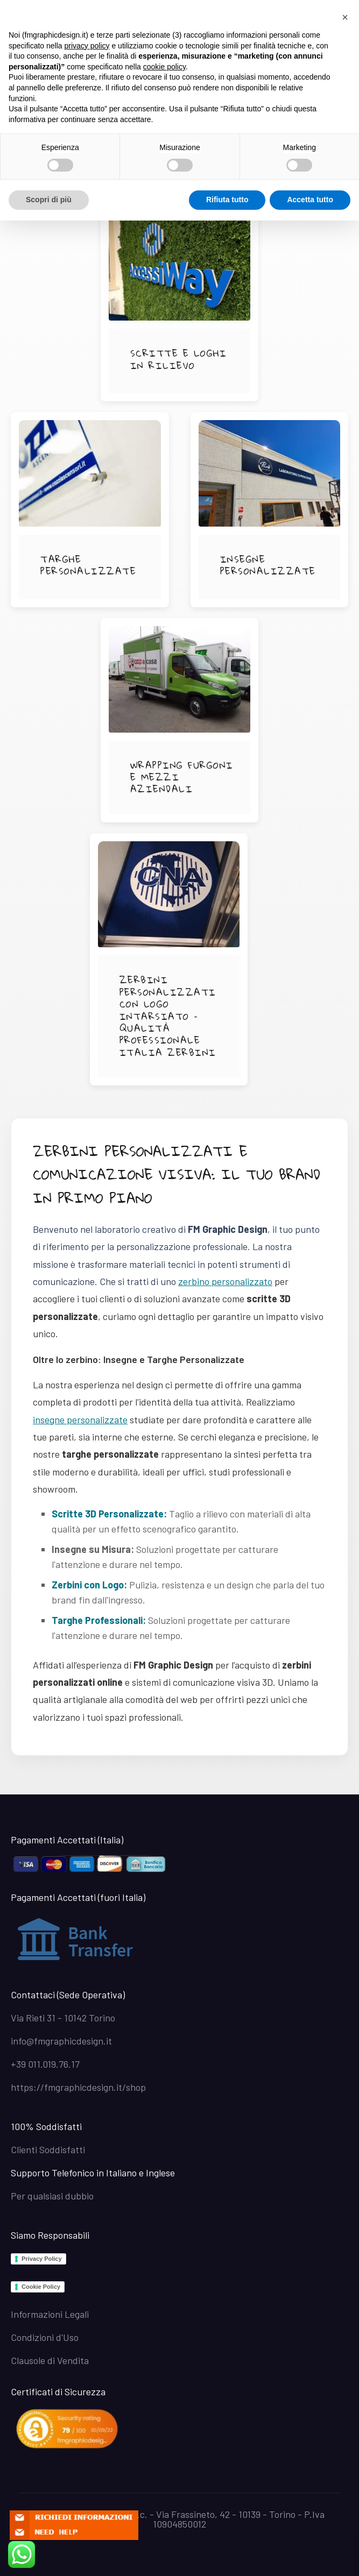 The image size is (359, 2576). Describe the element at coordinates (345, 17) in the screenshot. I see `[button]` at that location.